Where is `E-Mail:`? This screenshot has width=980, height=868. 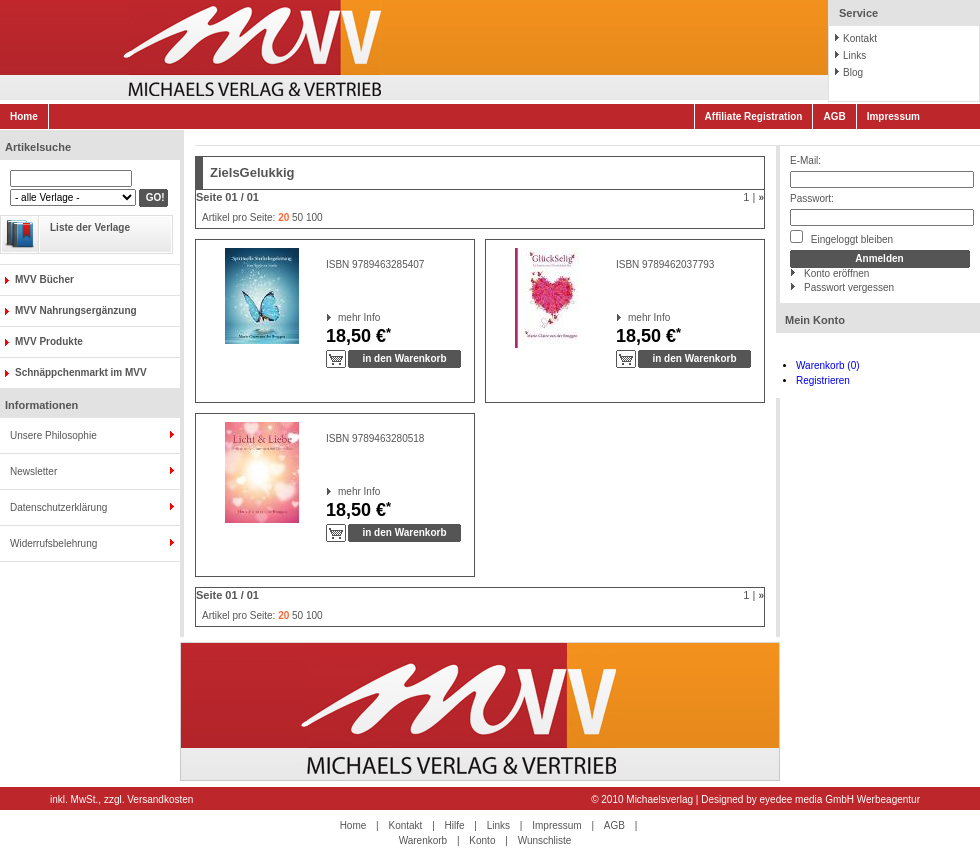
E-Mail: is located at coordinates (805, 160).